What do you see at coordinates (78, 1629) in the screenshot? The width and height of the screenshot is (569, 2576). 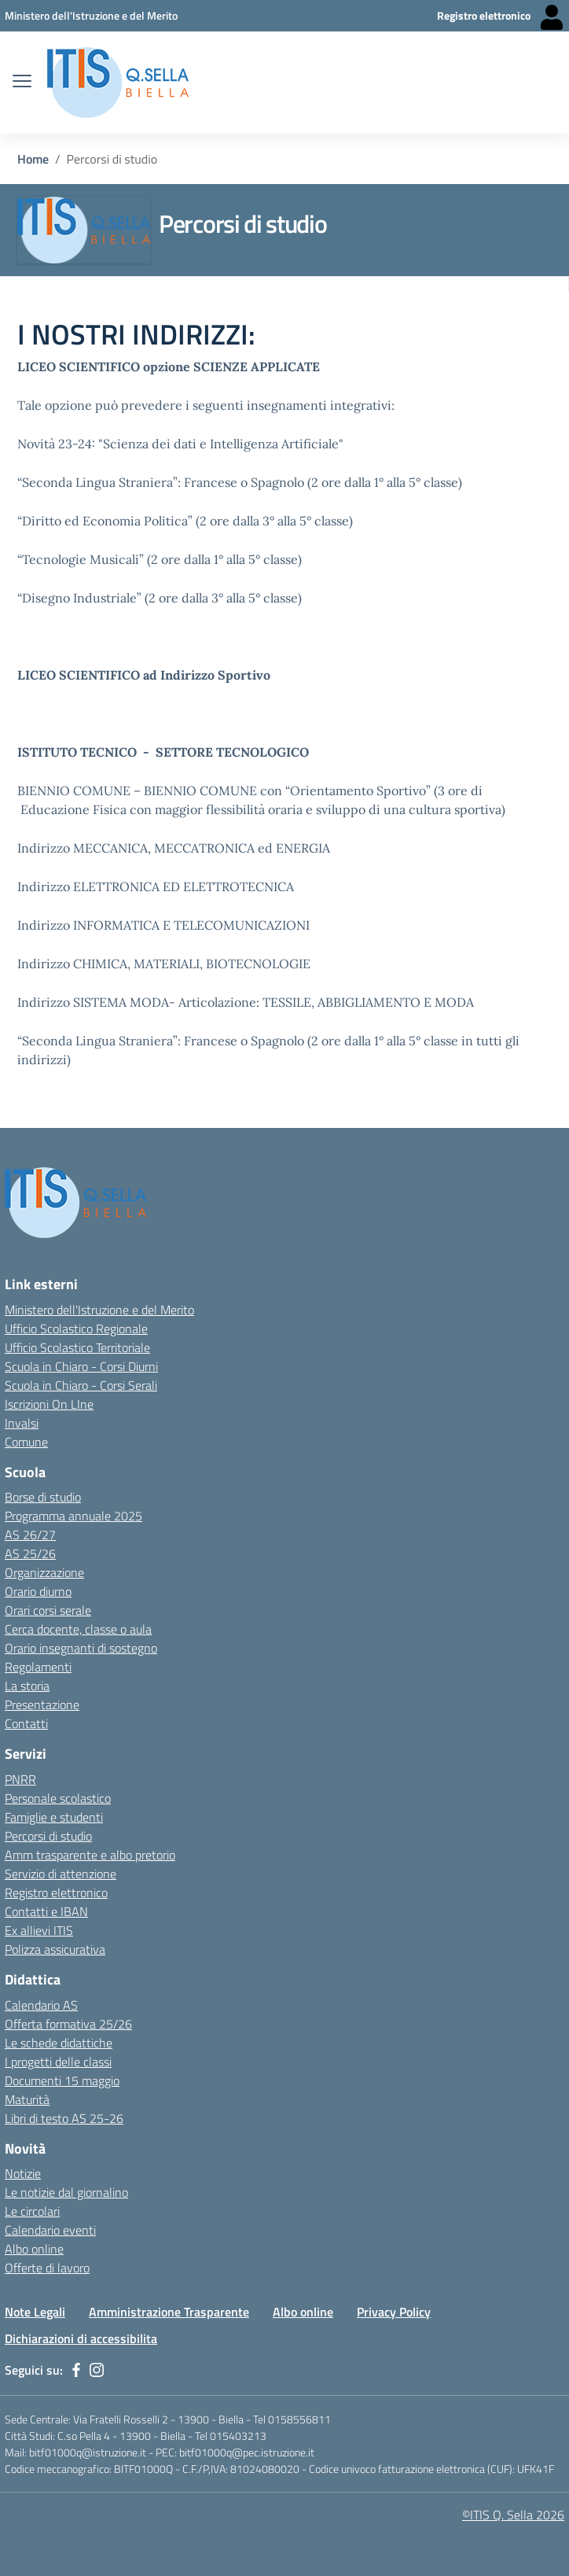 I see `Cerca docente, classe o aula [Link esterno - apertura nuova scheda]` at bounding box center [78, 1629].